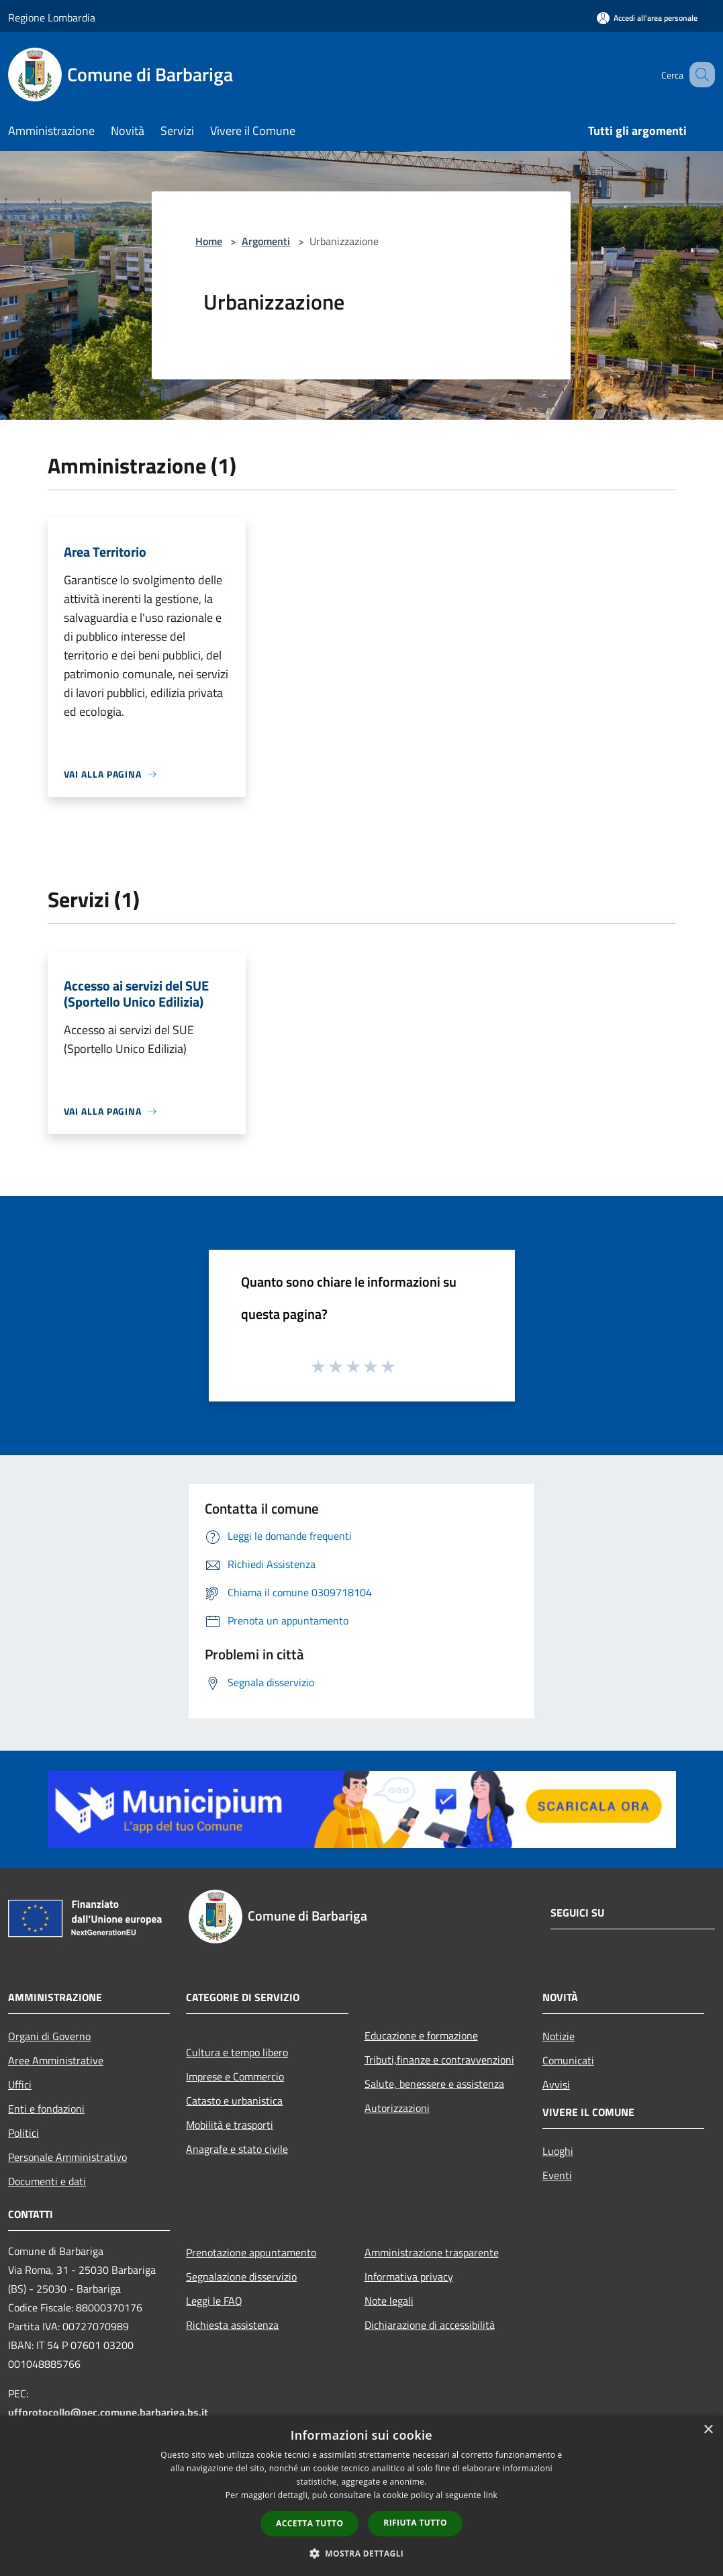 Image resolution: width=723 pixels, height=2576 pixels. I want to click on [button], so click(362, 2553).